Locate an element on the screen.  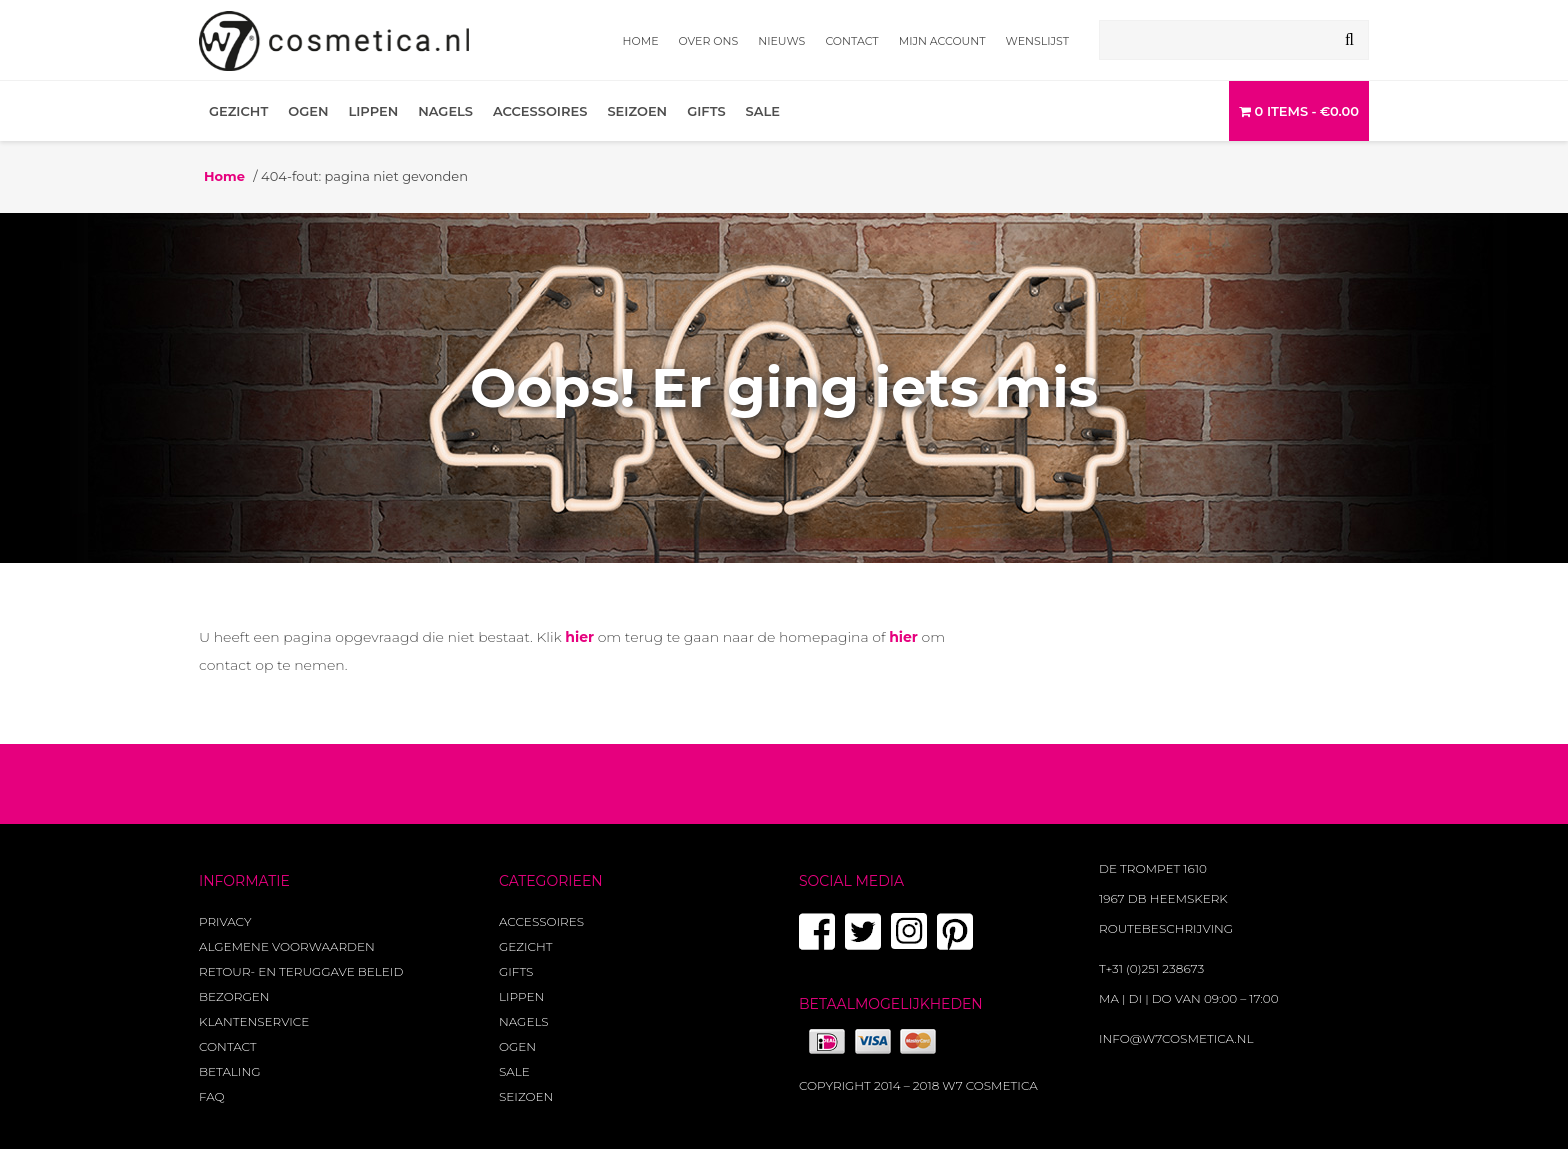
Bezorgen is located at coordinates (234, 996).